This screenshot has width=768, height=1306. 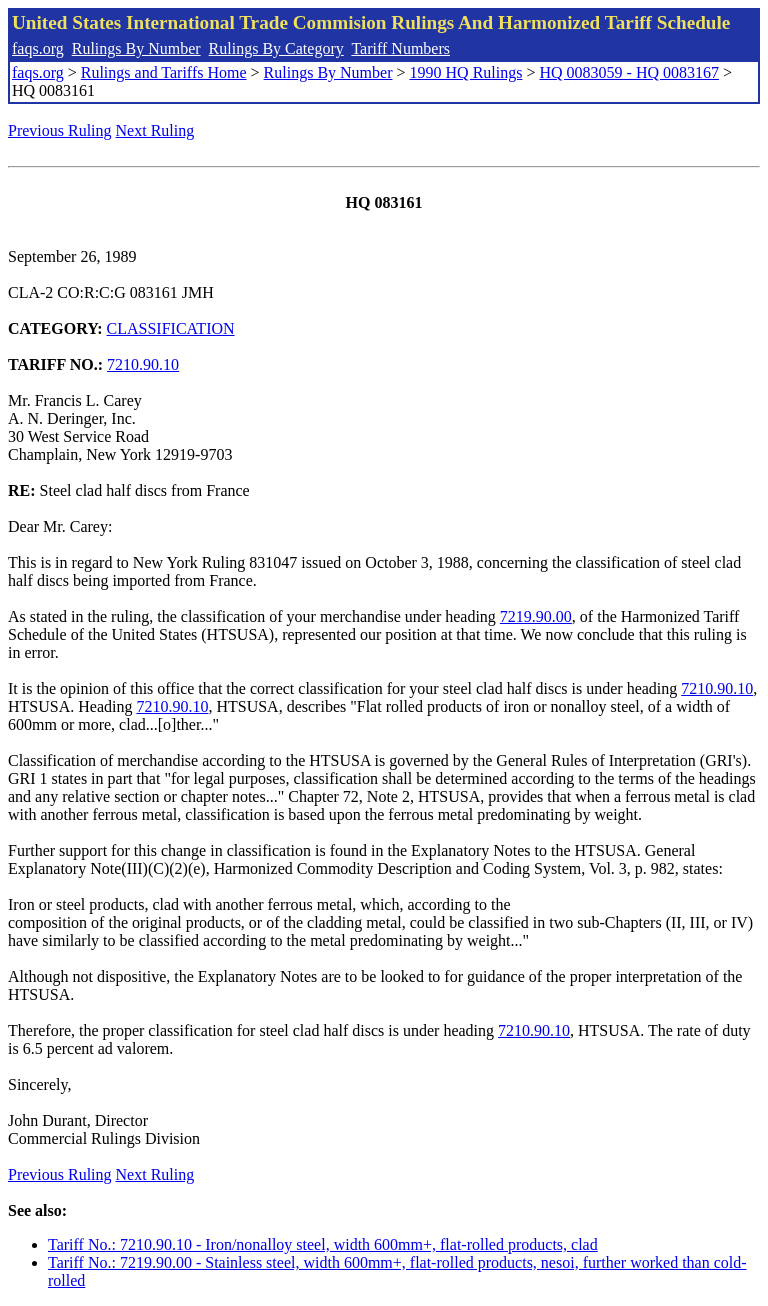 I want to click on Tariff No.: 7210.90.10 - Iron/nonalloy steel, width 600mm+, flat-rolled products, clad, so click(x=323, y=1244).